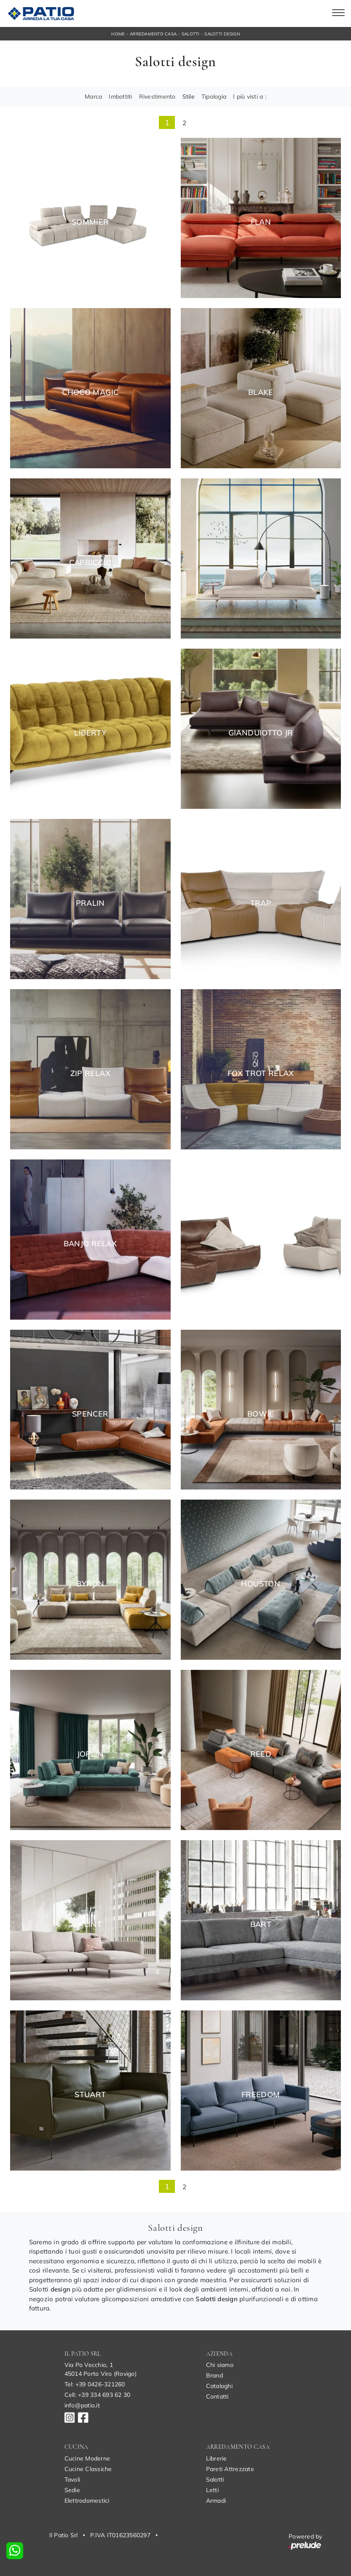 The image size is (351, 2576). I want to click on Home, so click(118, 34).